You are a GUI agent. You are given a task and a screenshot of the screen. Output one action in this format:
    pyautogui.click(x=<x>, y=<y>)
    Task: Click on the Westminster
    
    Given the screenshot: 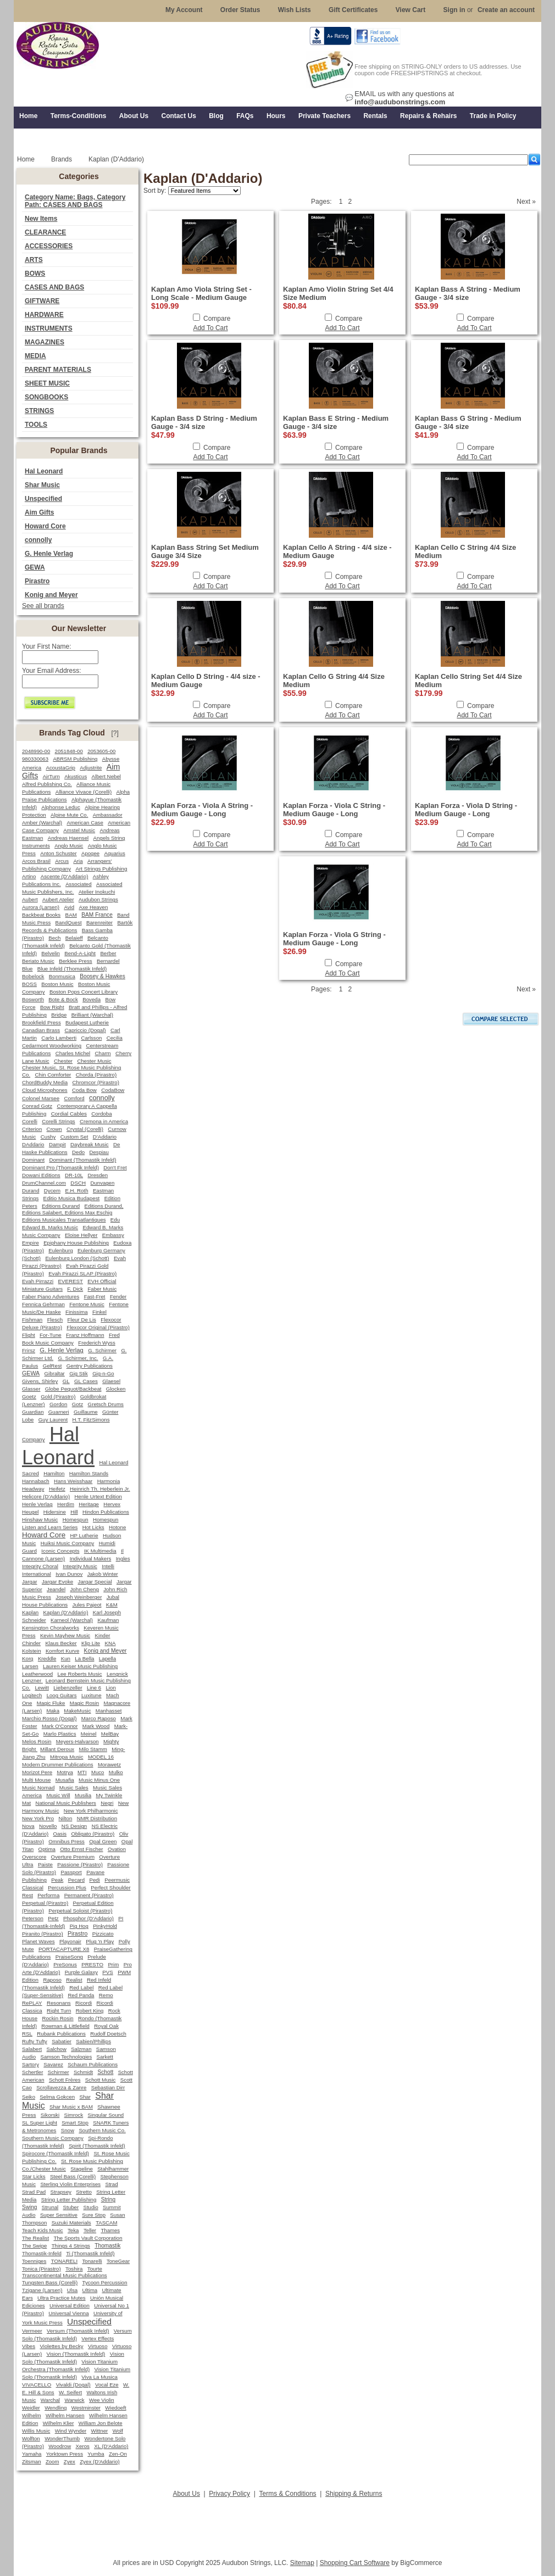 What is the action you would take?
    pyautogui.click(x=86, y=2408)
    